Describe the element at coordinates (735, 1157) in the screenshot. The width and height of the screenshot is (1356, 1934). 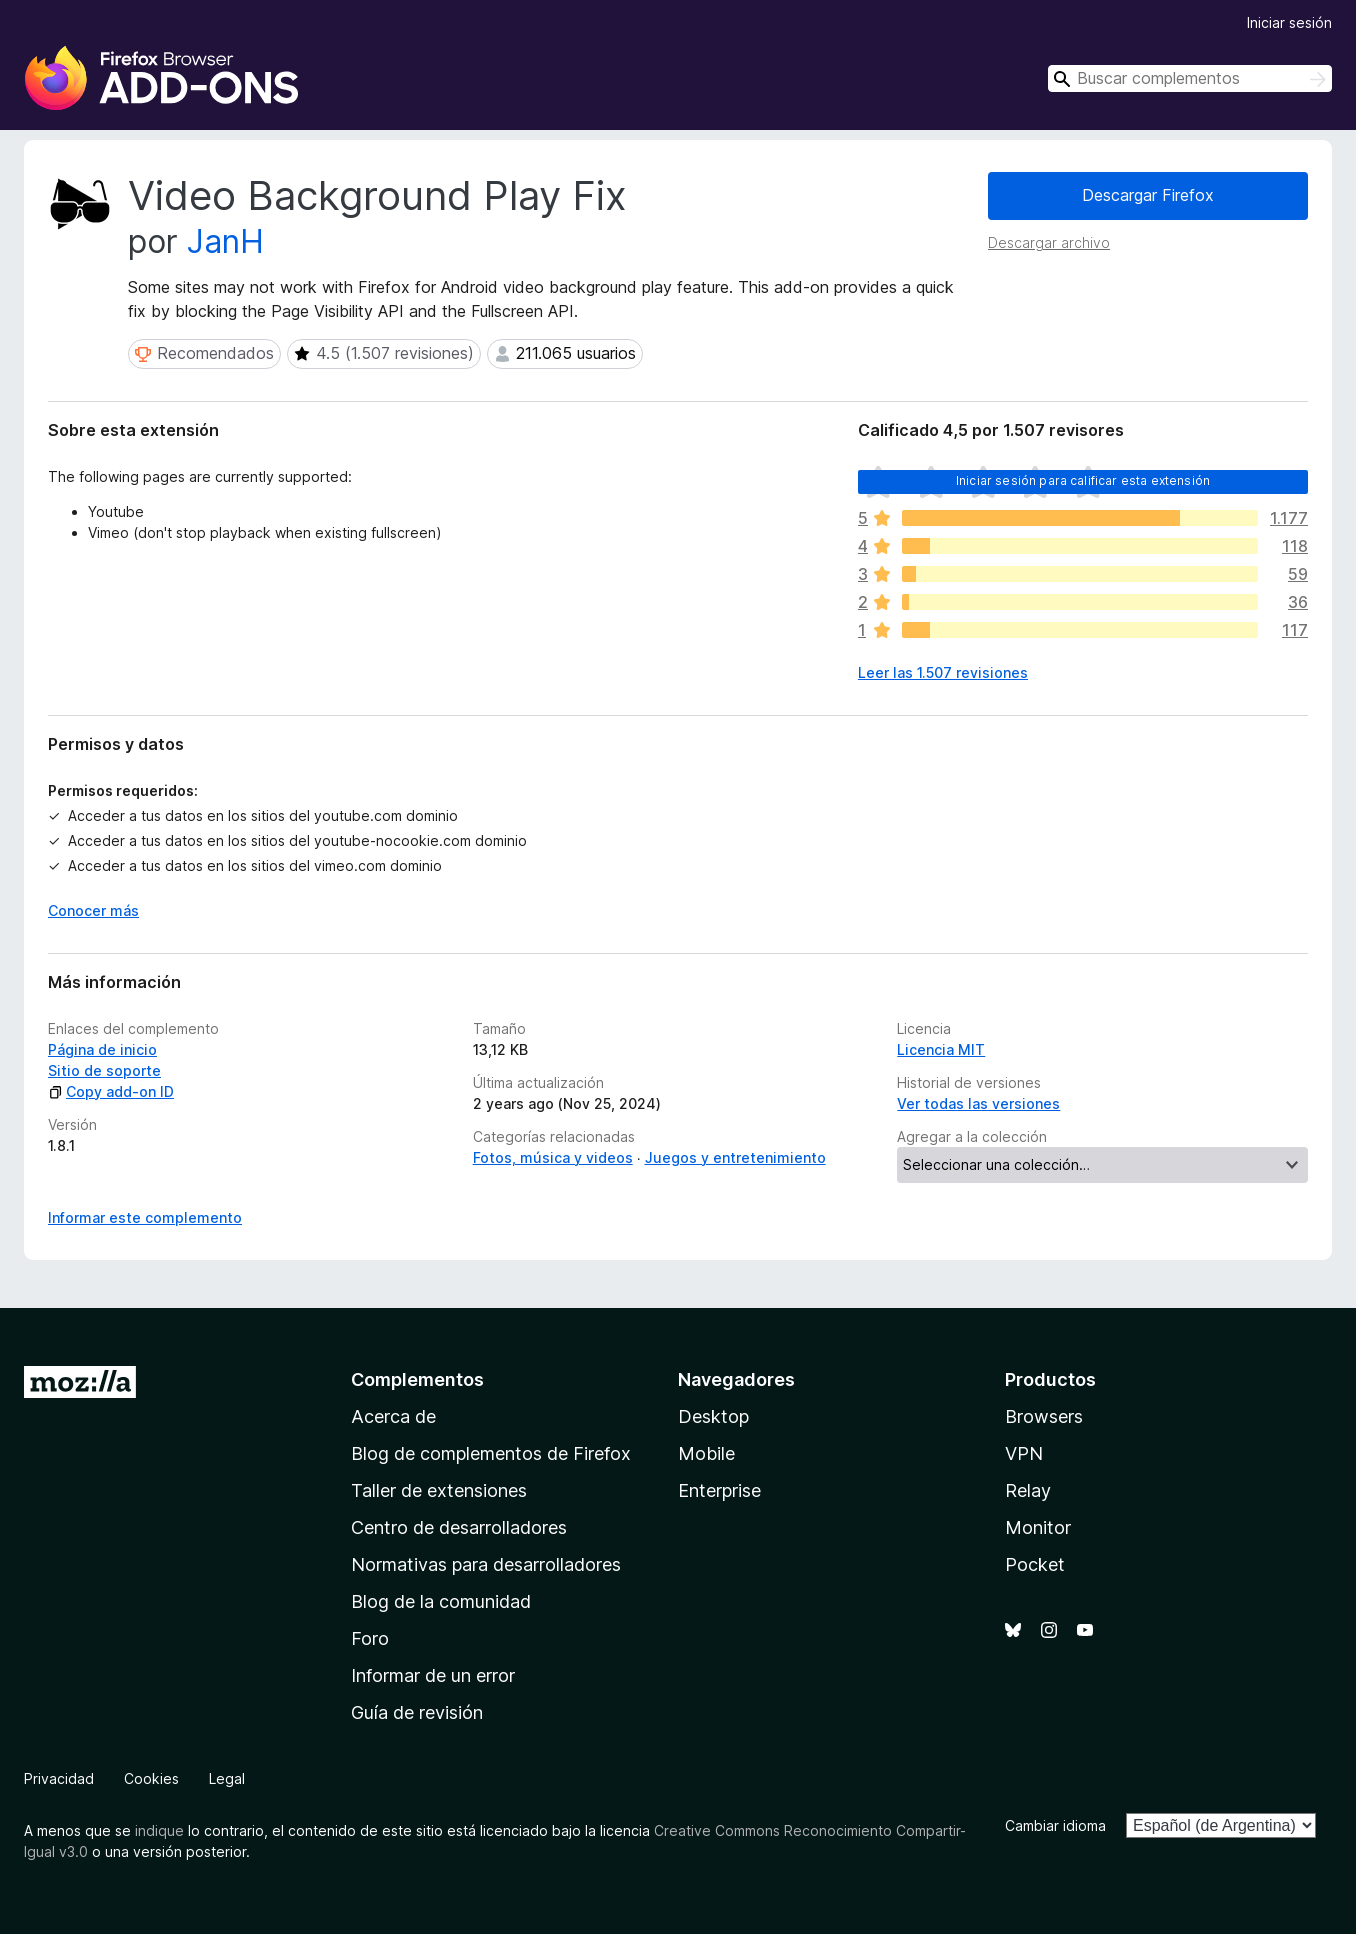
I see `Juegos y entretenimiento` at that location.